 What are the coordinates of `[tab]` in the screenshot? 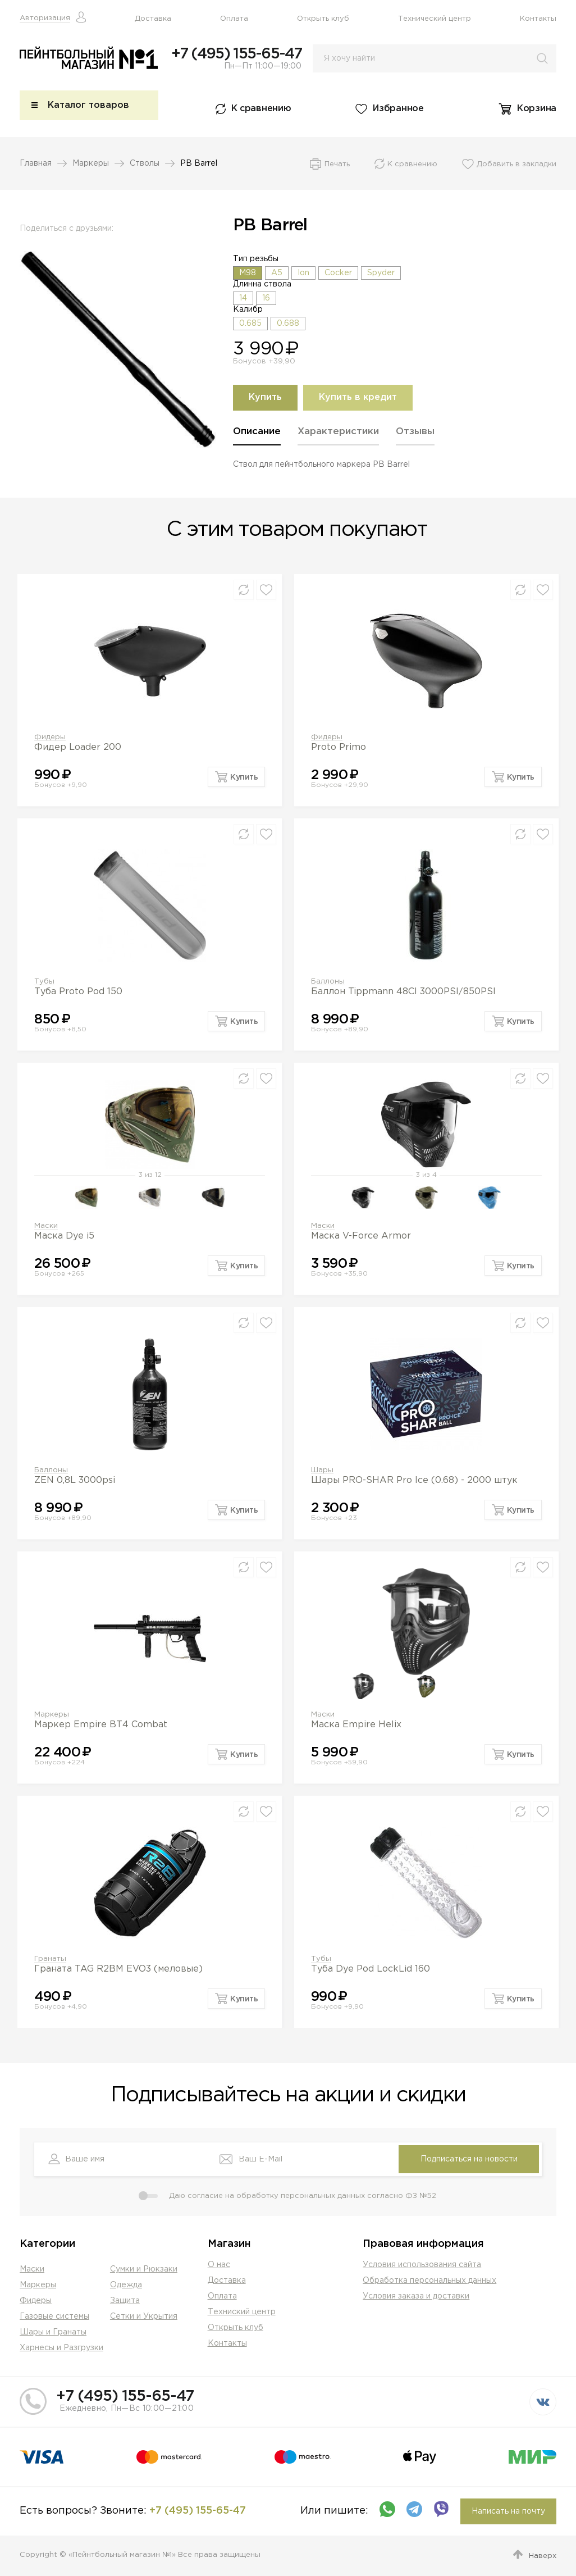 It's located at (257, 437).